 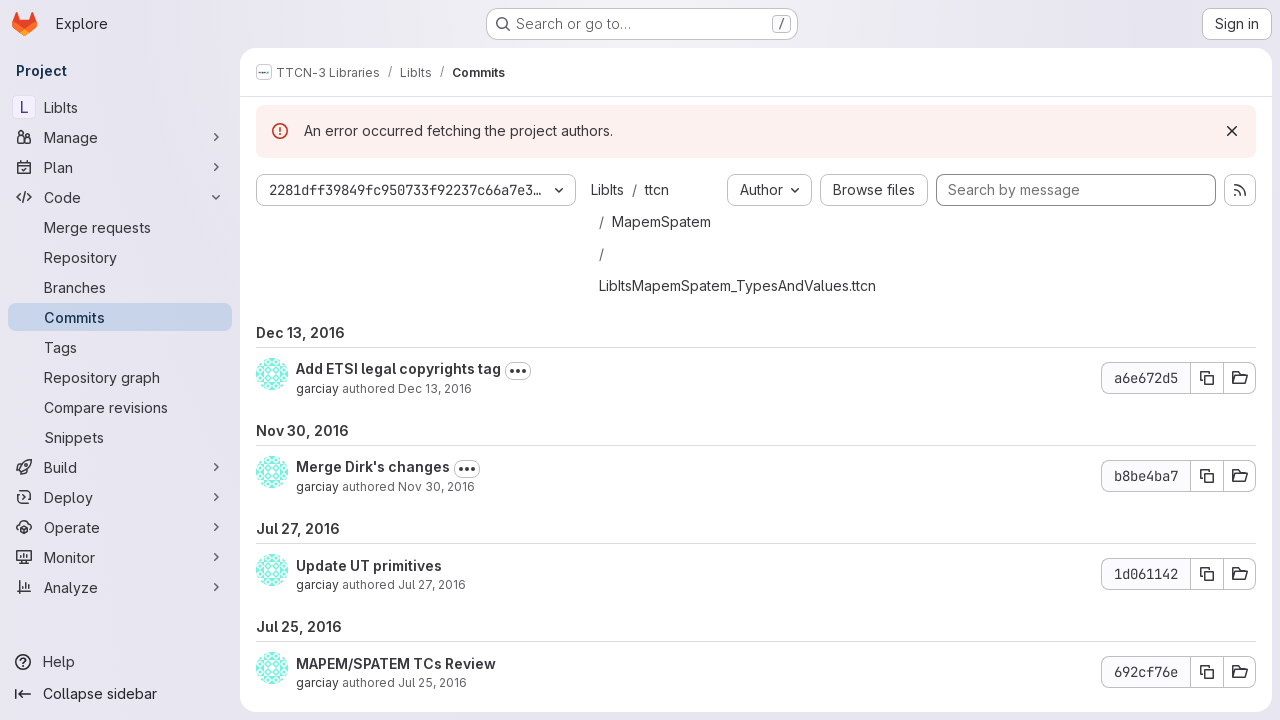 I want to click on [Copy commit SHA 692cf76e], so click(x=1207, y=672).